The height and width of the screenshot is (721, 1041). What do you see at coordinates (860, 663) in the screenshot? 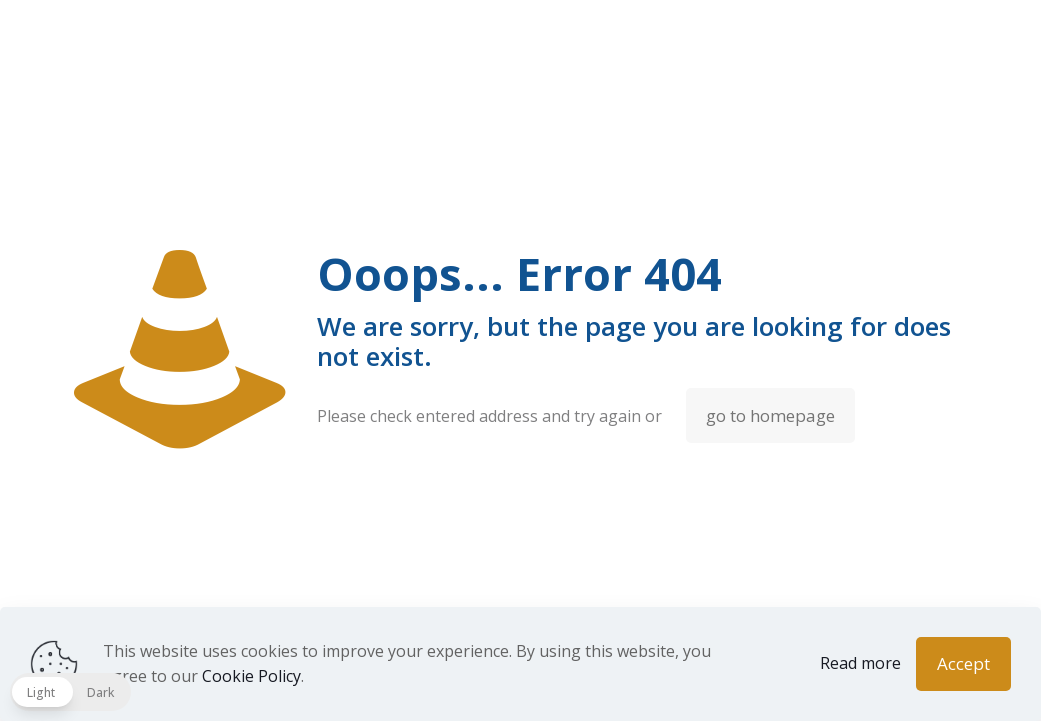
I see `Read more` at bounding box center [860, 663].